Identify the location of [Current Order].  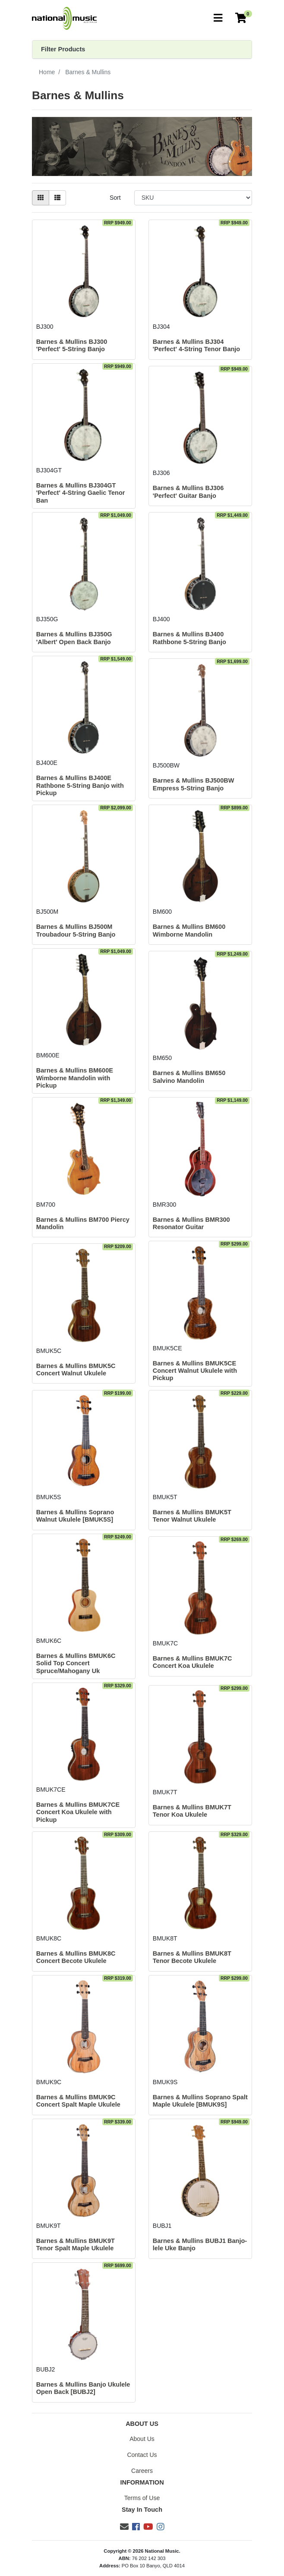
(241, 18).